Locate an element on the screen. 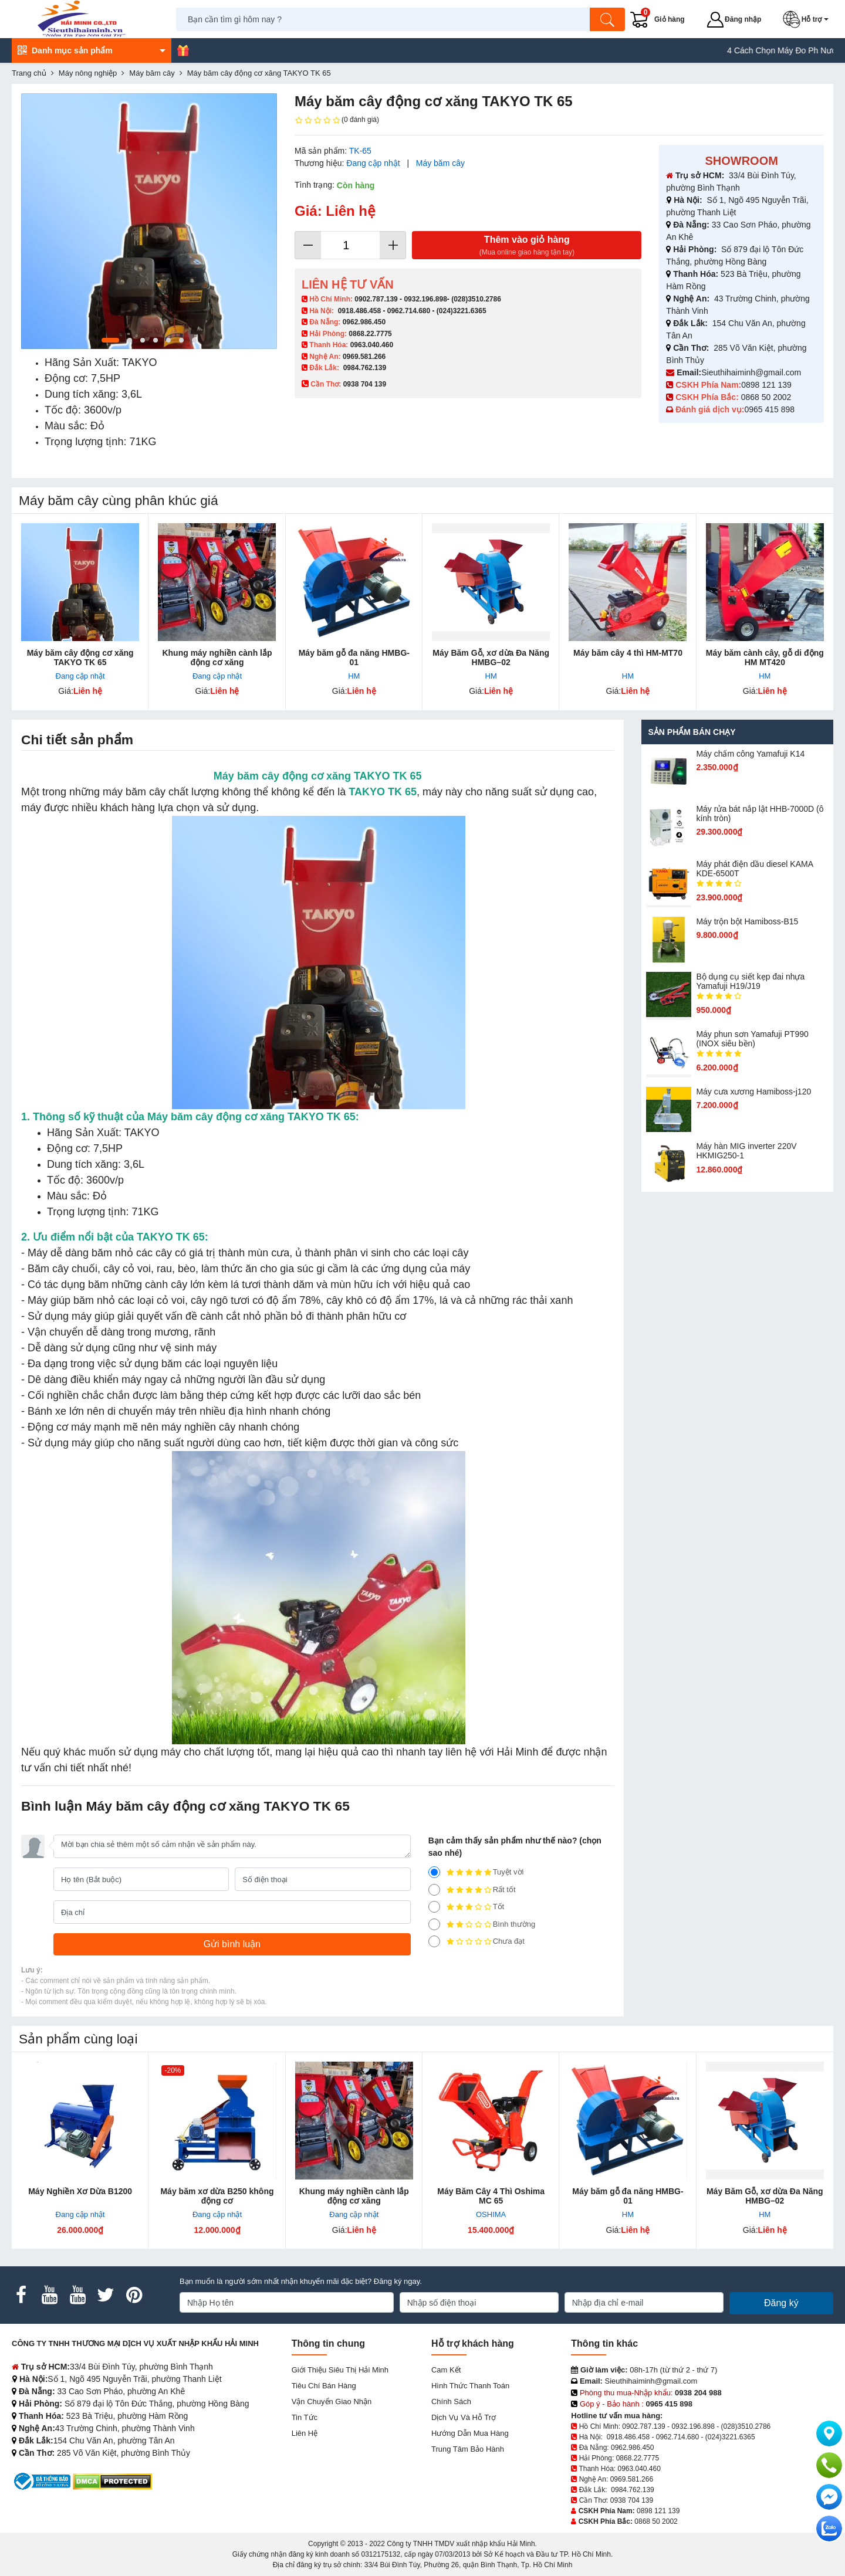 This screenshot has width=845, height=2576. [2] is located at coordinates (434, 1924).